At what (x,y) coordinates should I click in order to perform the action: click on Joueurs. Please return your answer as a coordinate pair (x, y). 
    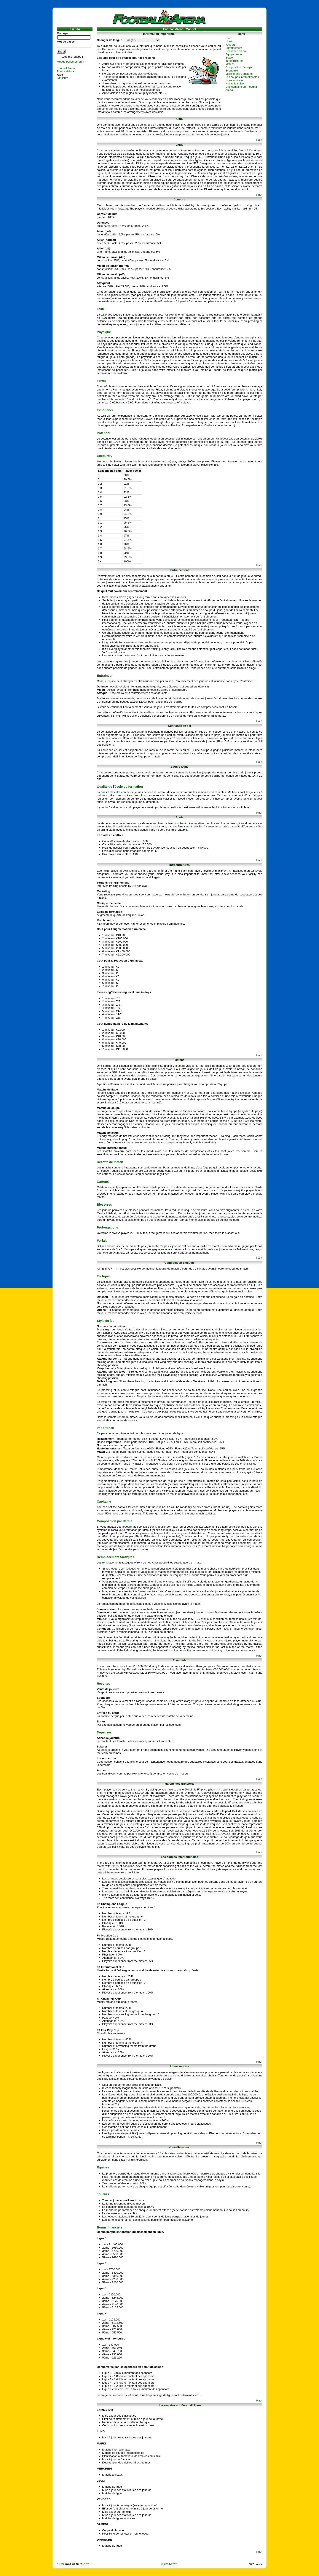
    Looking at the image, I should click on (230, 44).